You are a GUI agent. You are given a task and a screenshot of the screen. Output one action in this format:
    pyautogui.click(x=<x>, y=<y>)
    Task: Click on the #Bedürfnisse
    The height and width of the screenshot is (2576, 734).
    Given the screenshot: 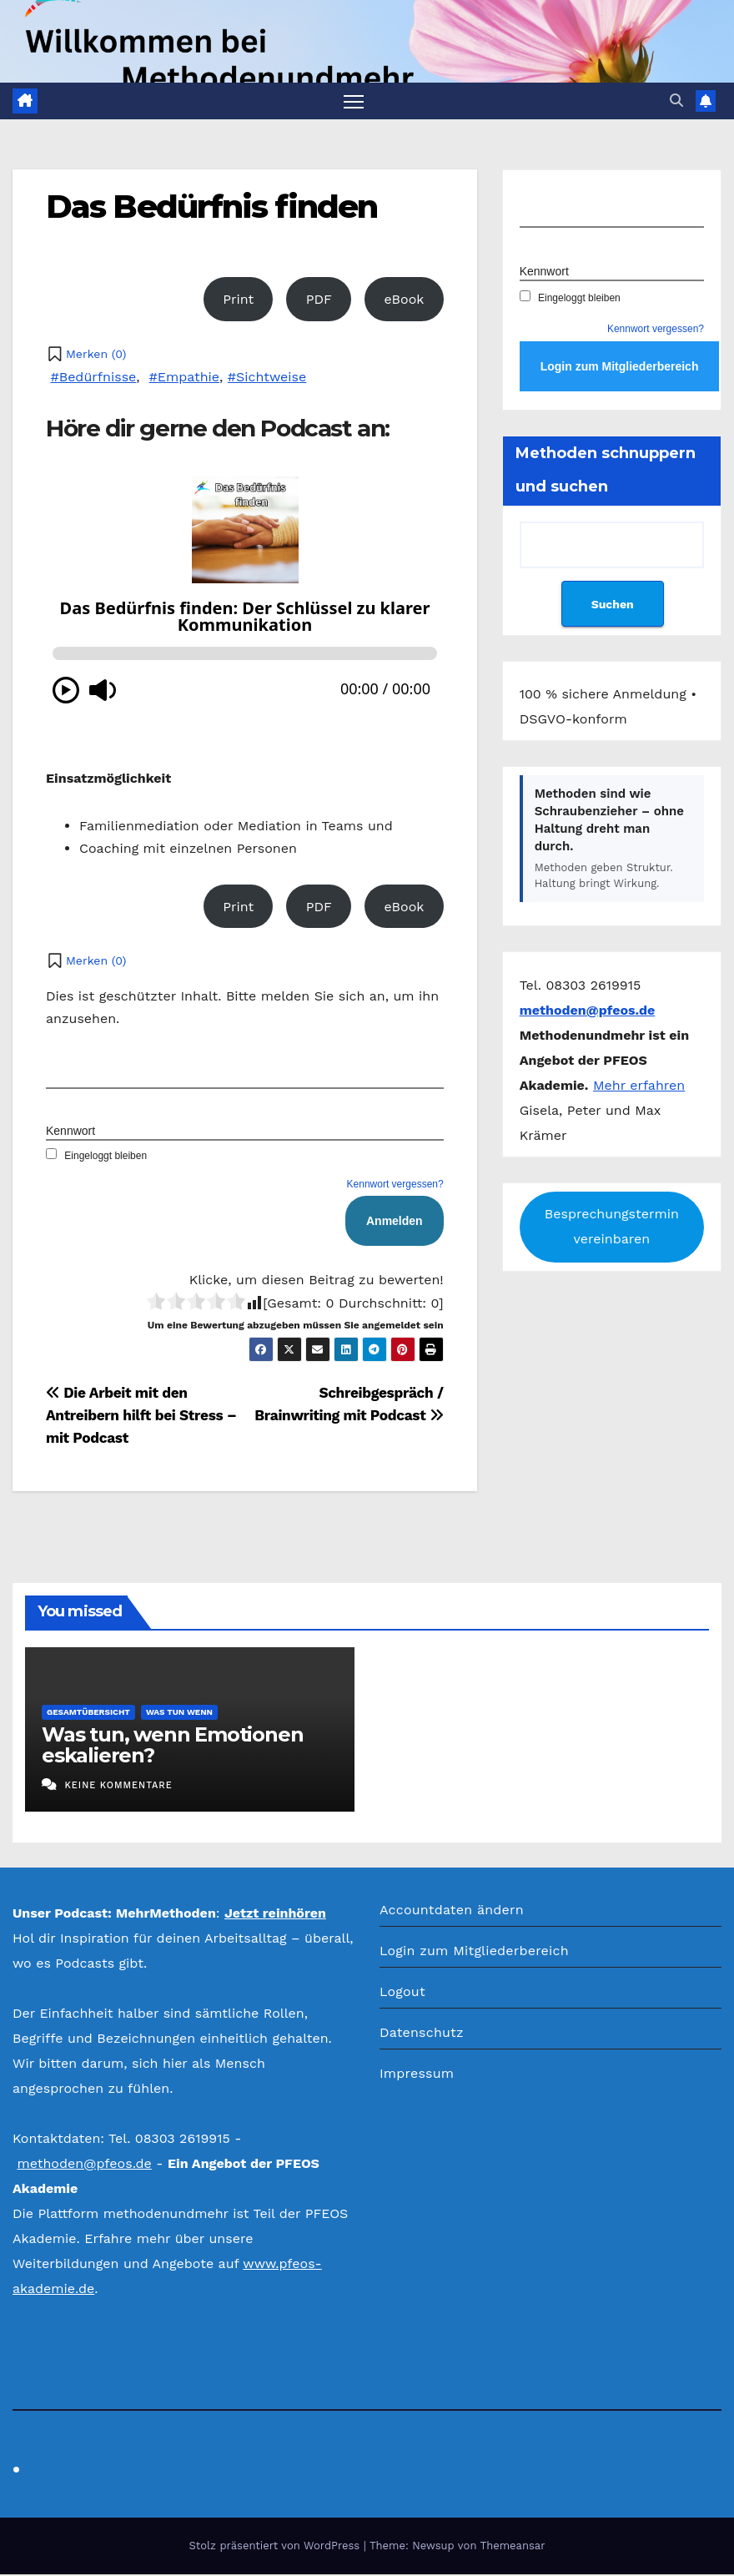 What is the action you would take?
    pyautogui.click(x=93, y=378)
    